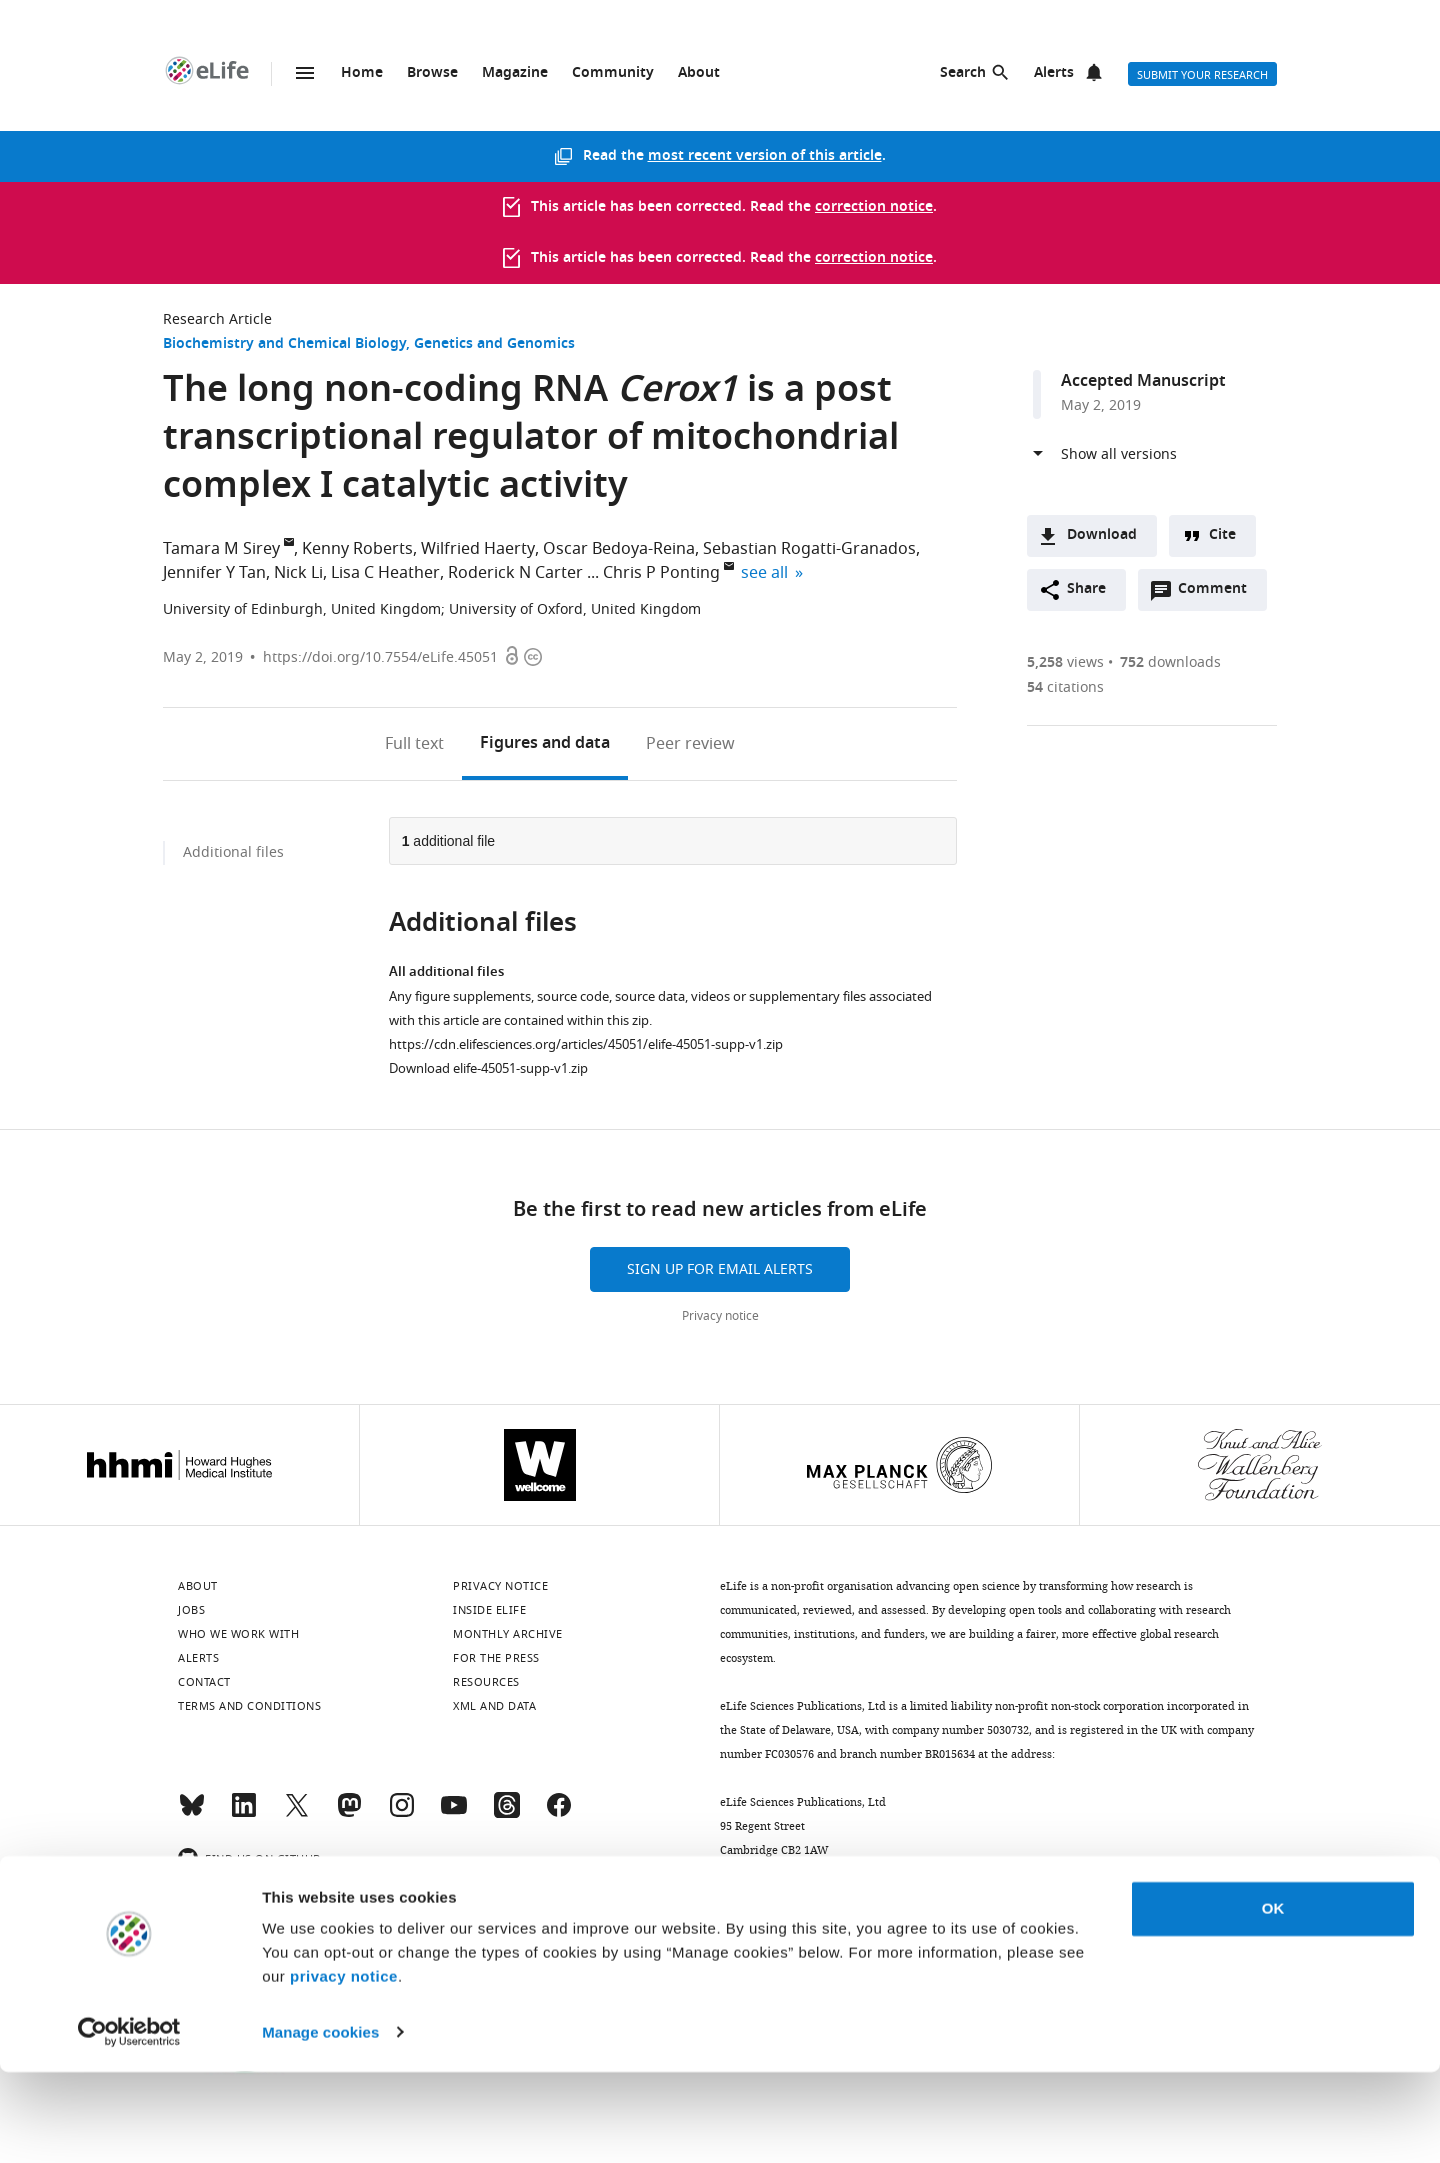 This screenshot has height=2163, width=1440. What do you see at coordinates (478, 549) in the screenshot?
I see `Wilfried Haerty` at bounding box center [478, 549].